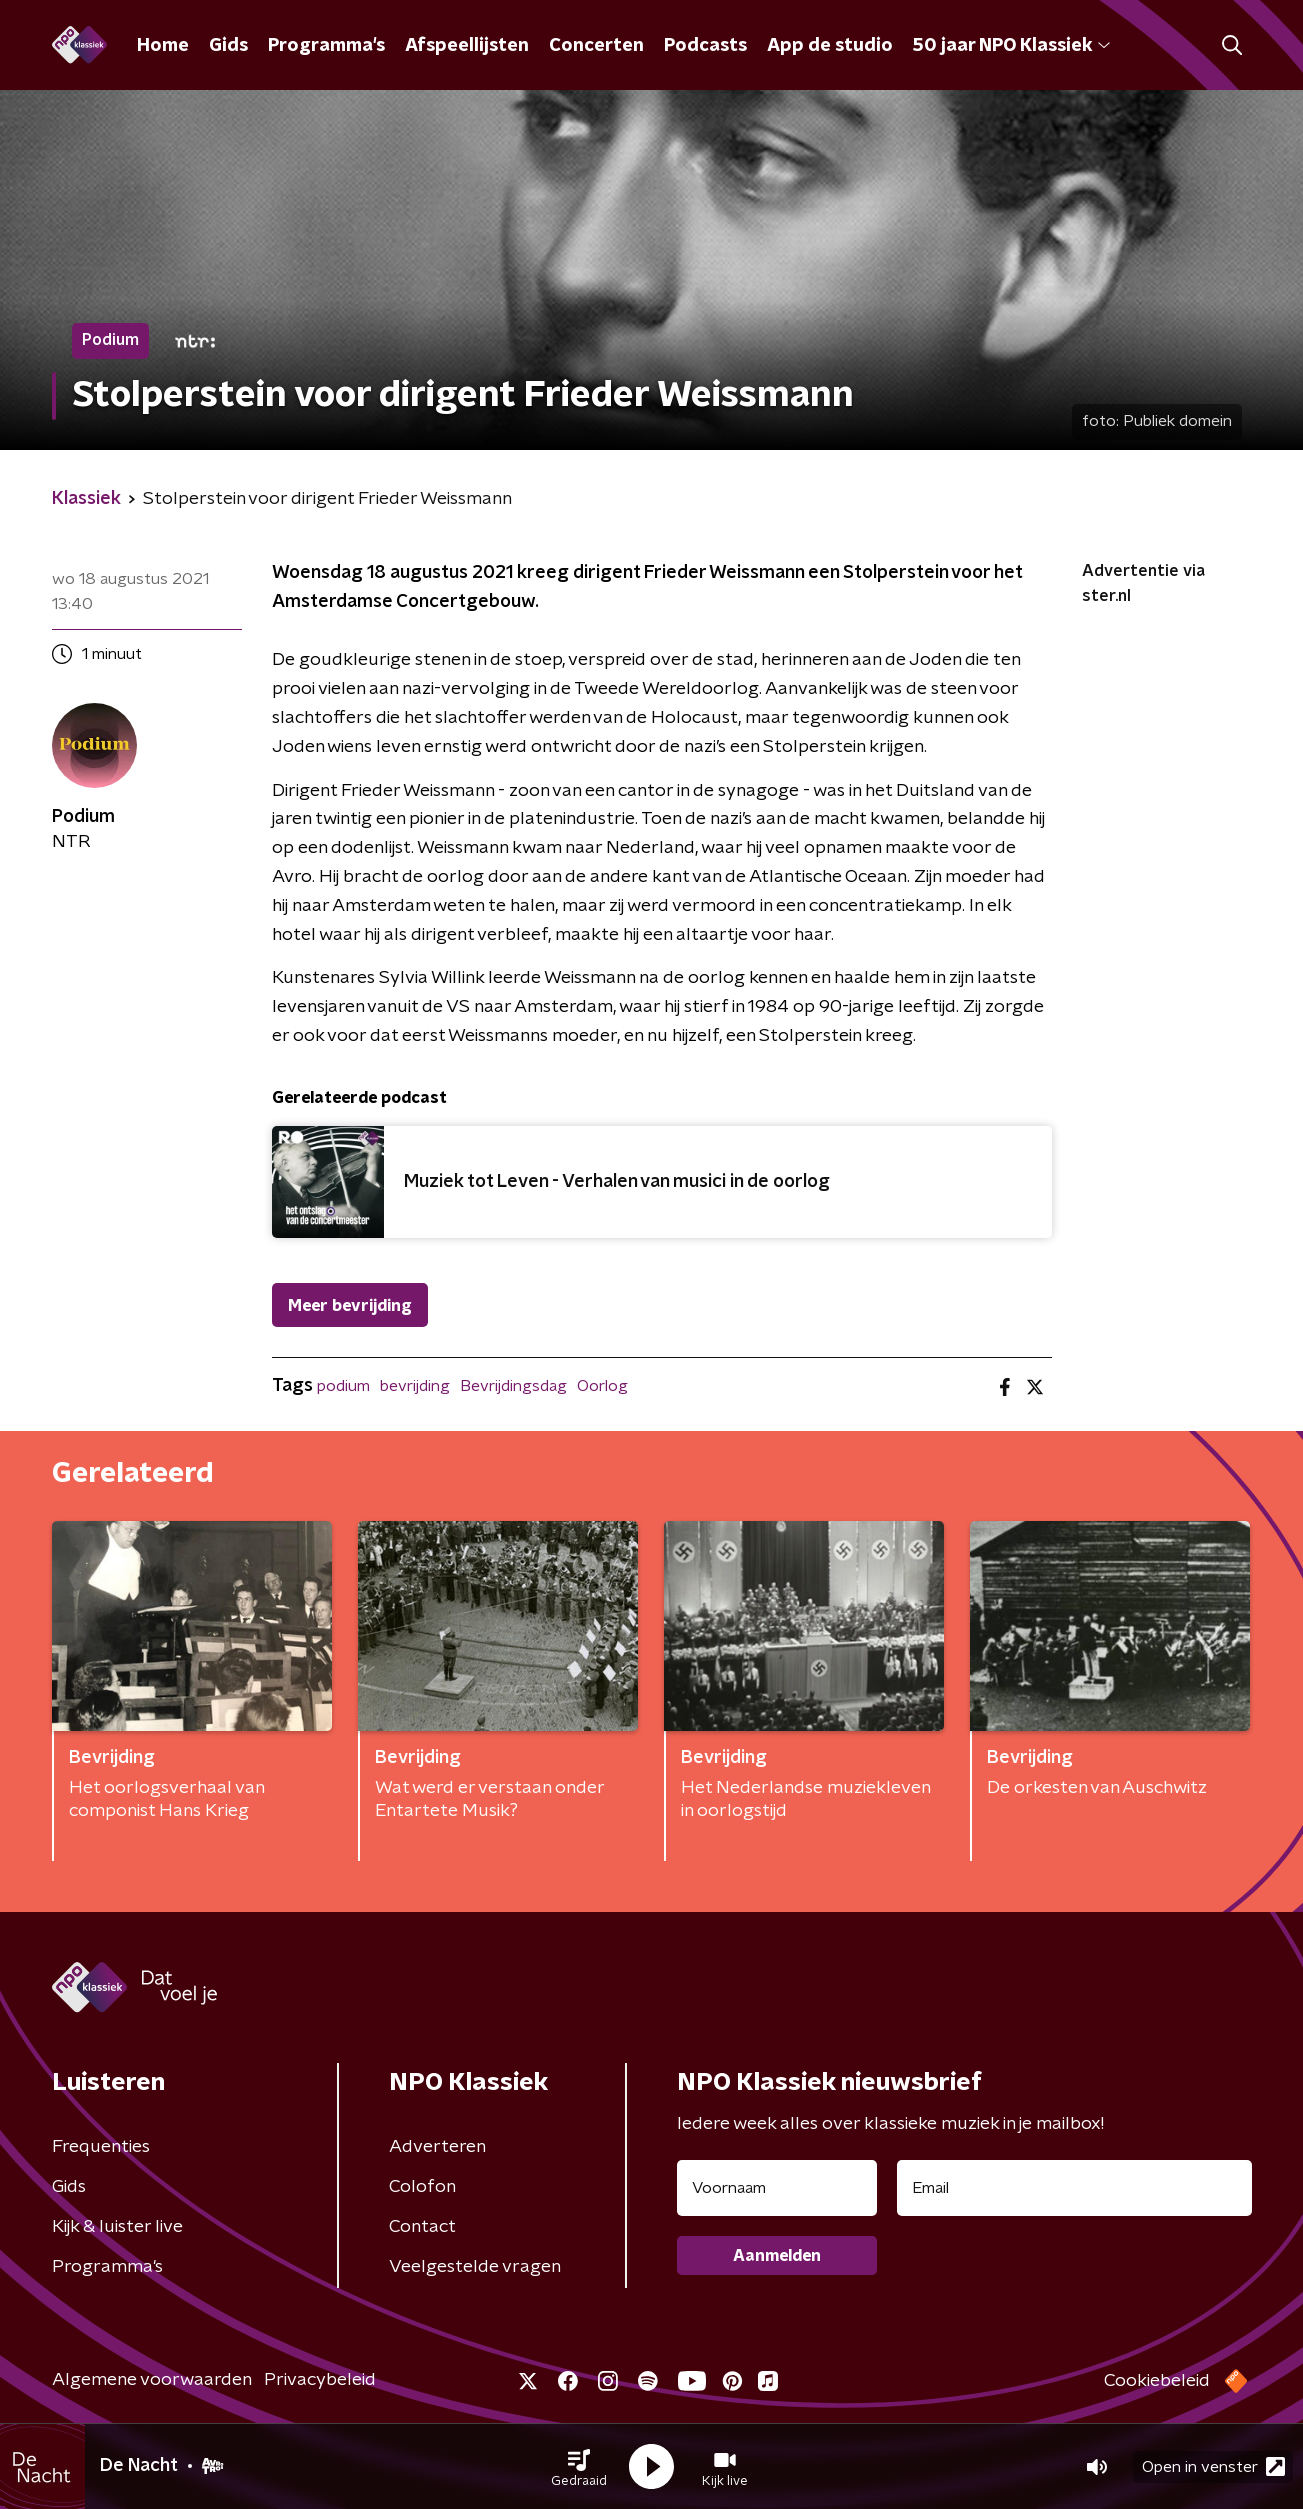  Describe the element at coordinates (467, 46) in the screenshot. I see `Afspeellijsten` at that location.